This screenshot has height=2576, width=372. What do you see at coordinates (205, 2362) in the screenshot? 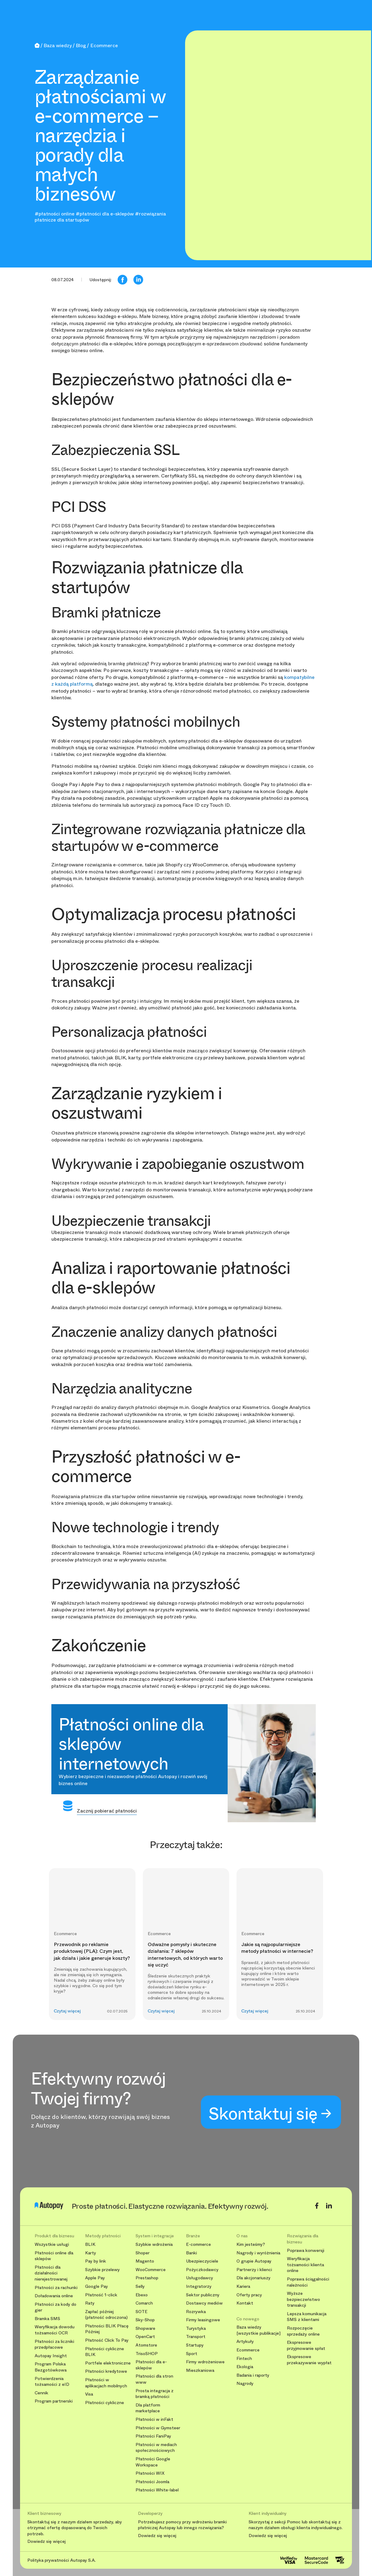
I see `Firmy wdrożeniowe` at bounding box center [205, 2362].